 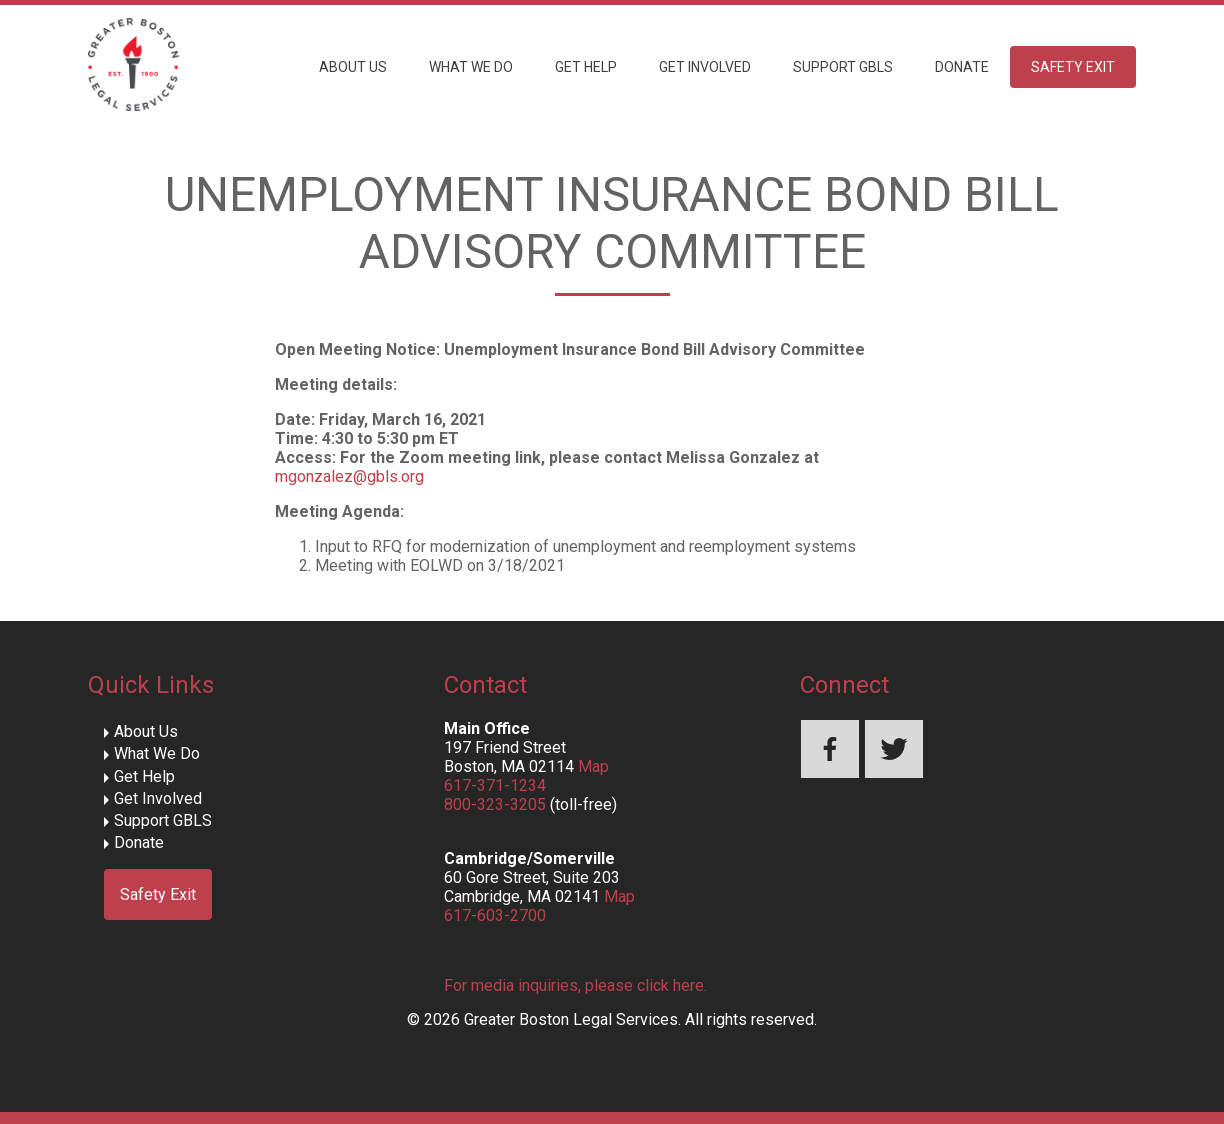 What do you see at coordinates (962, 67) in the screenshot?
I see `Donate` at bounding box center [962, 67].